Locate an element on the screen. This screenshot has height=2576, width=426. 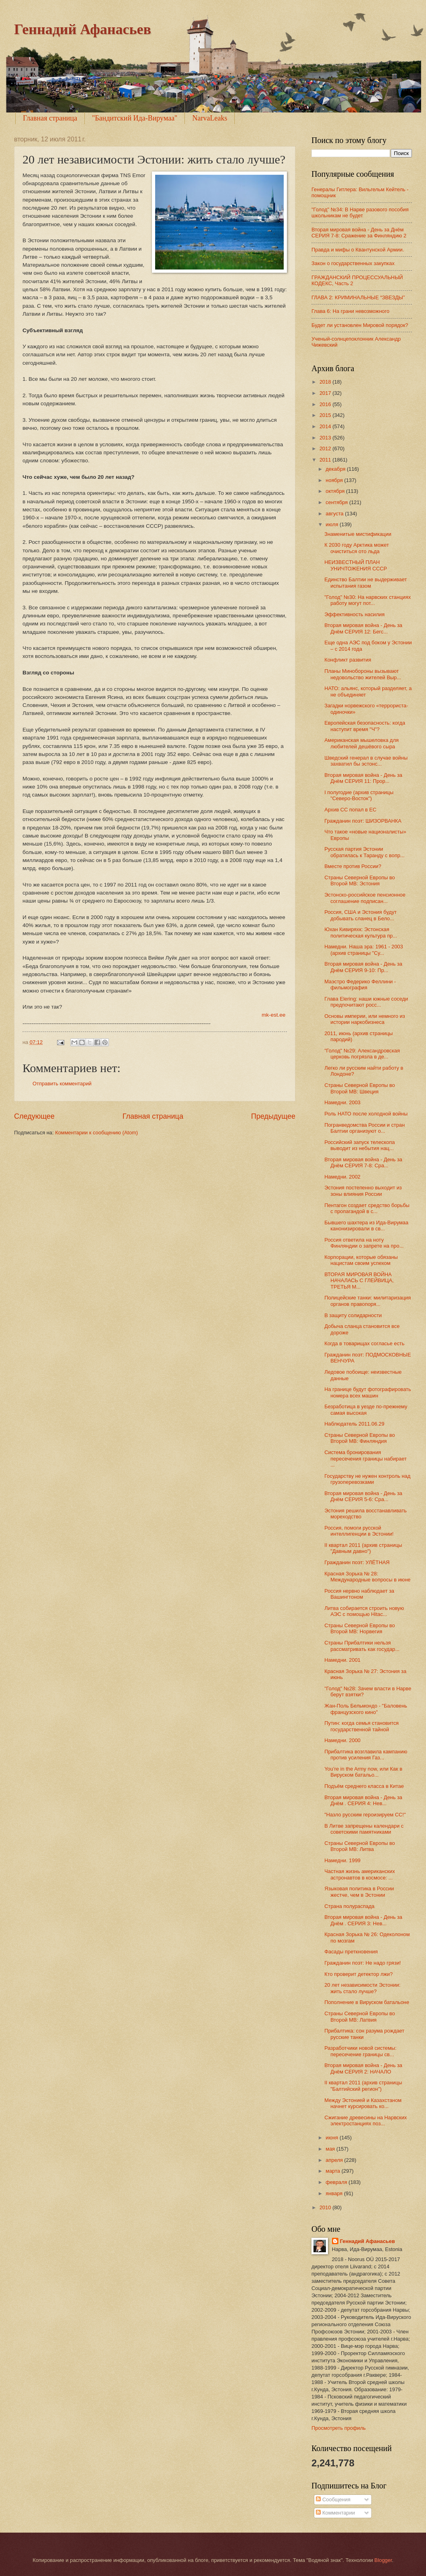
Шведский генерал в случае войны захватил бы эстонс... is located at coordinates (366, 761).